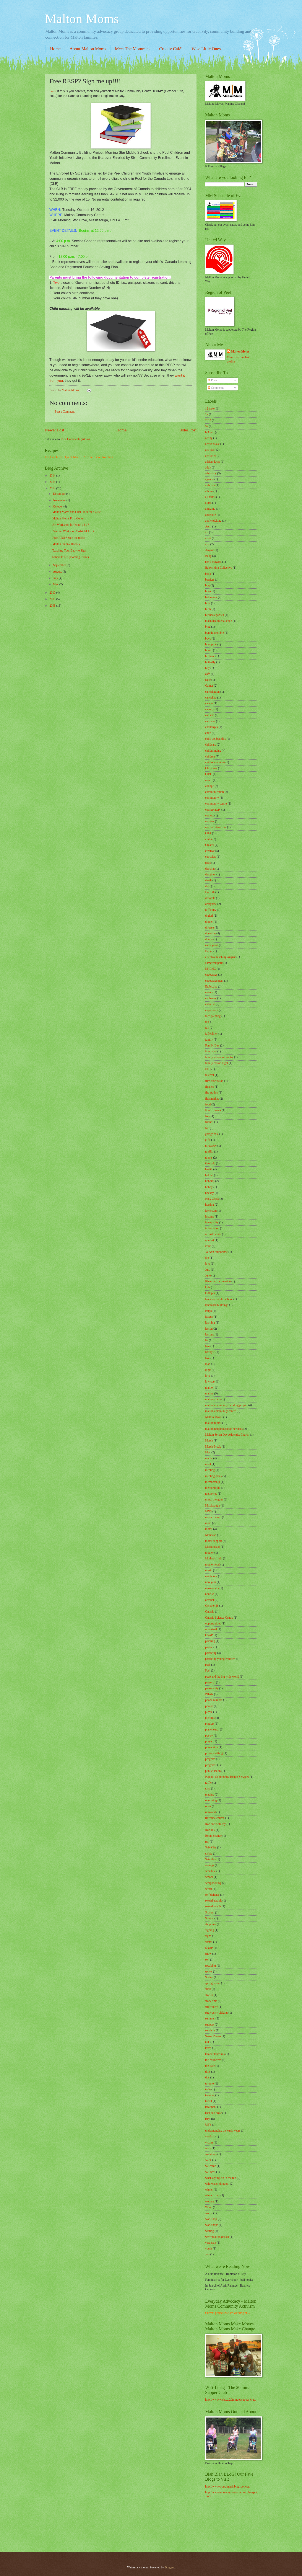 The image size is (302, 2576). I want to click on kids, so click(207, 1287).